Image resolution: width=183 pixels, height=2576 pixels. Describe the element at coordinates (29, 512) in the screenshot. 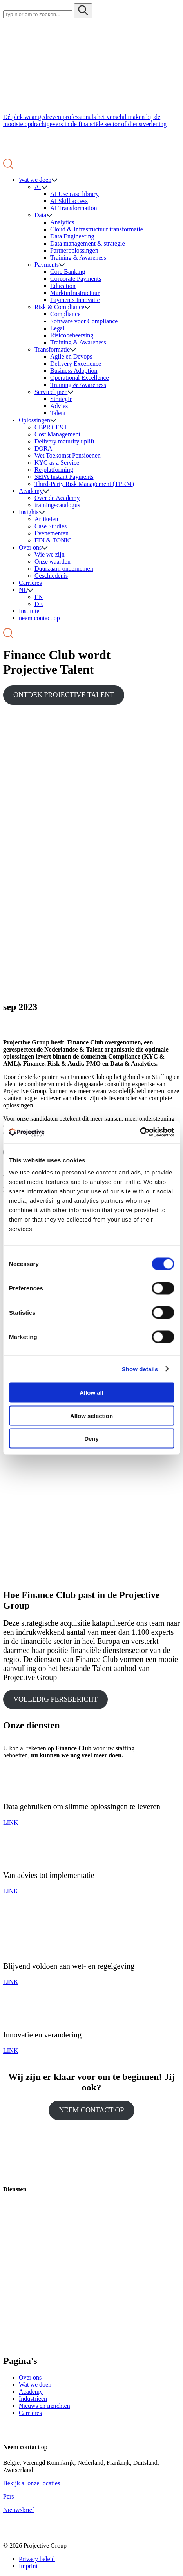

I see `Insights` at that location.